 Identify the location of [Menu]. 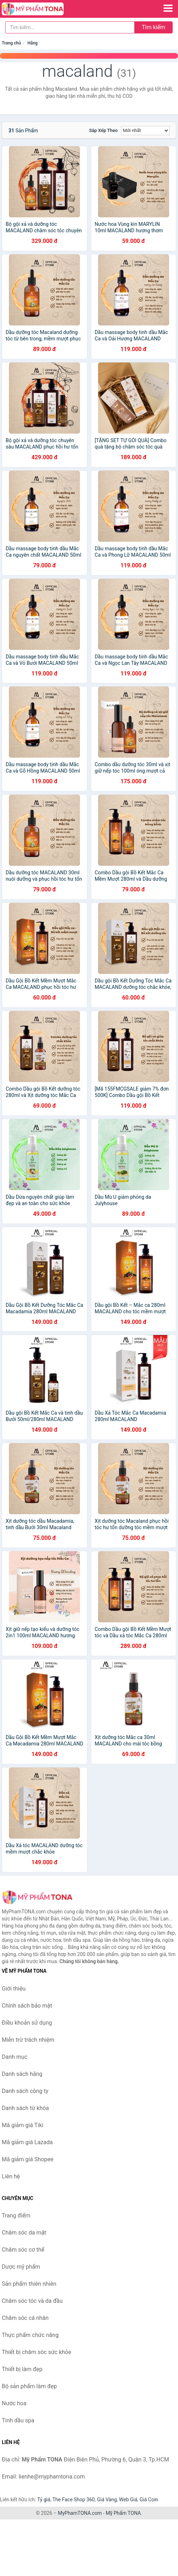
(168, 8).